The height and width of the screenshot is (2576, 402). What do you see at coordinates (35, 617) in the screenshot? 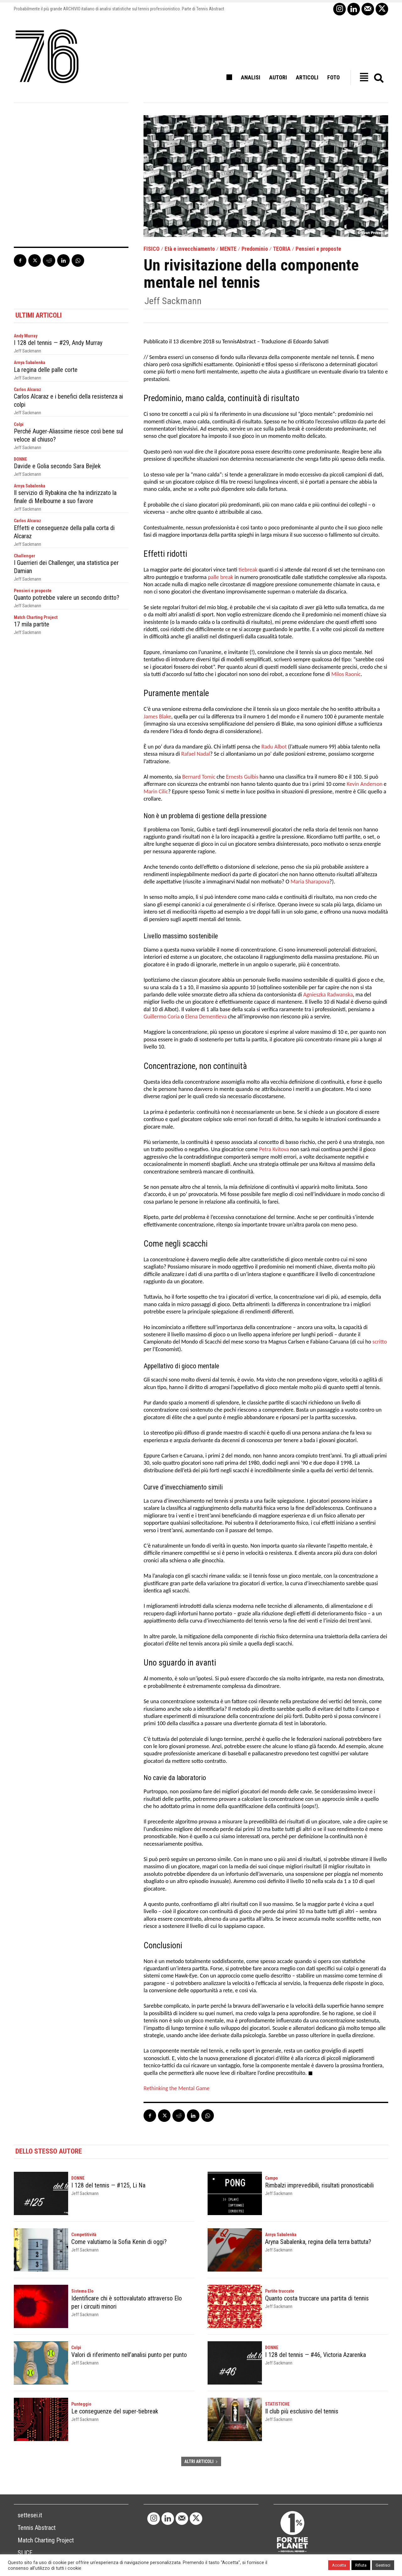
I see `Match Charting Project` at bounding box center [35, 617].